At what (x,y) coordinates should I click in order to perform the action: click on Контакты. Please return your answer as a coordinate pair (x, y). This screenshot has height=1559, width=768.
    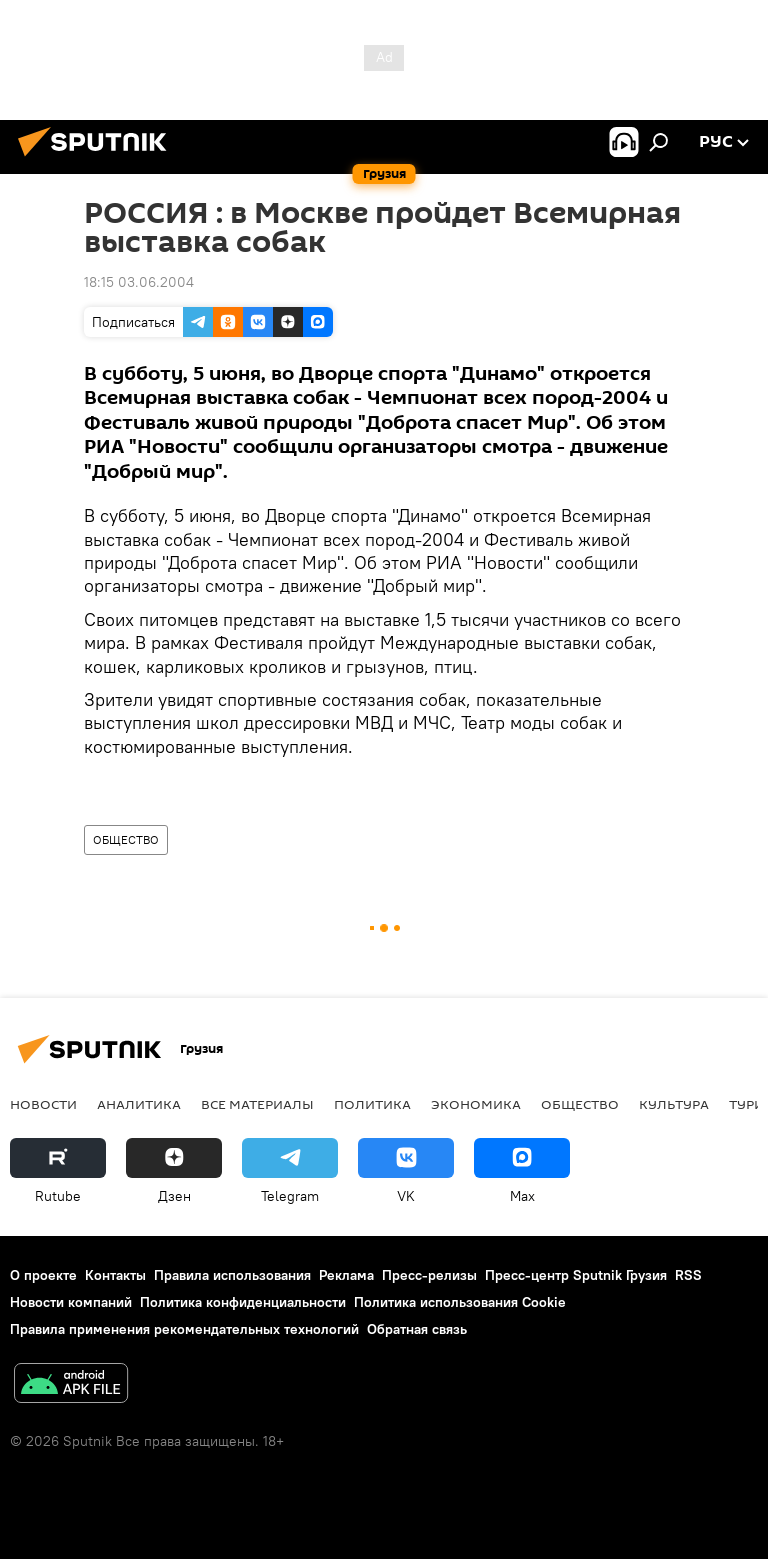
    Looking at the image, I should click on (115, 1275).